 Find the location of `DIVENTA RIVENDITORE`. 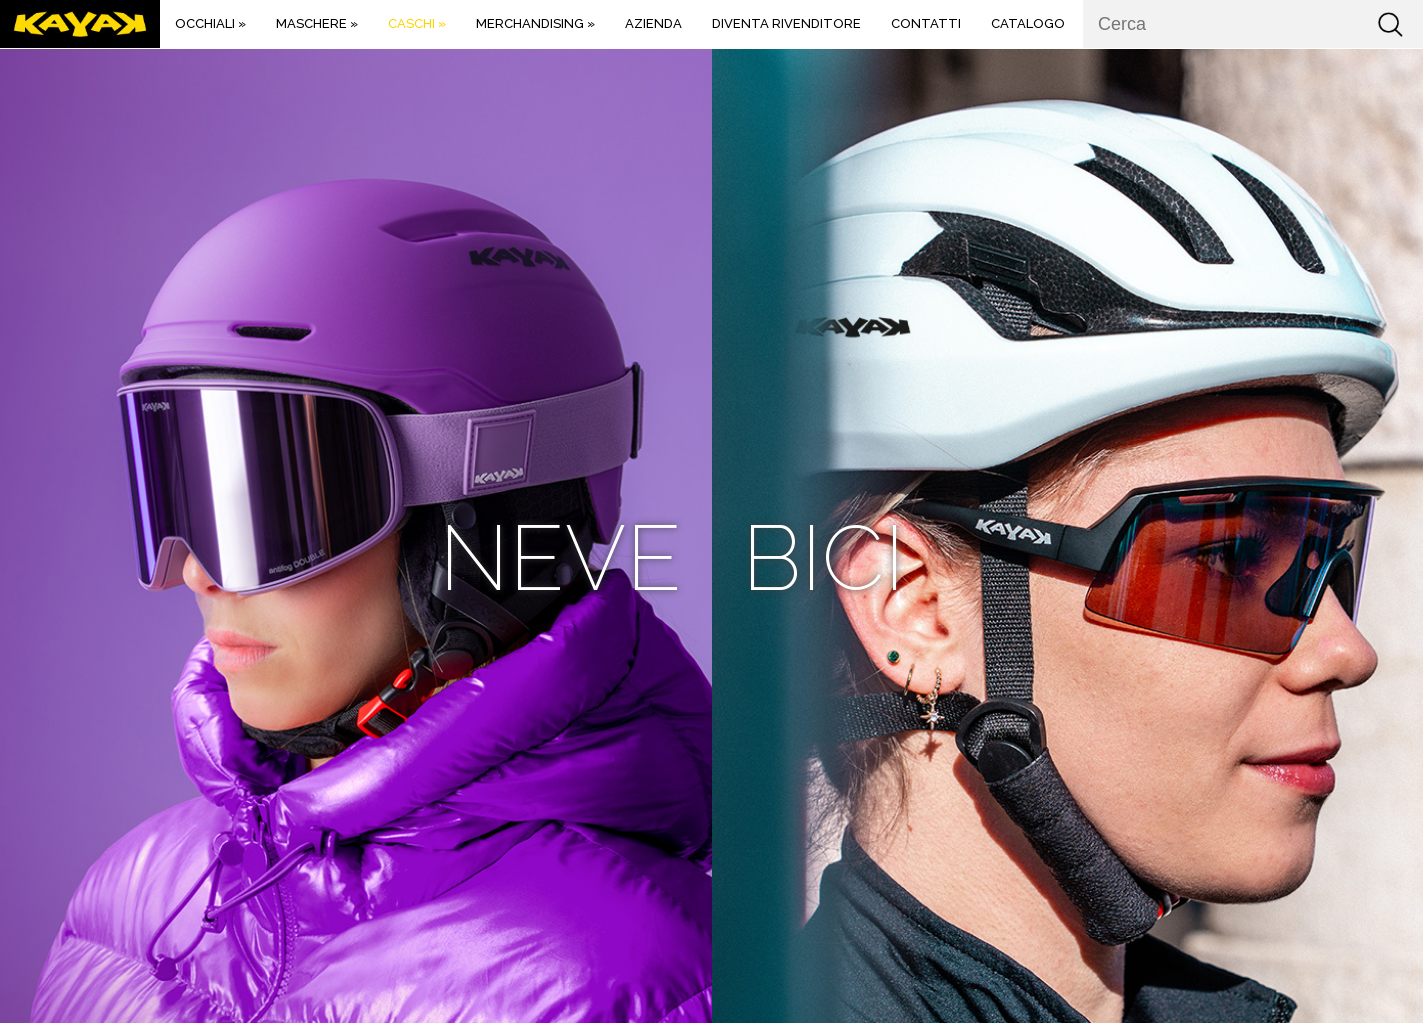

DIVENTA RIVENDITORE is located at coordinates (786, 23).